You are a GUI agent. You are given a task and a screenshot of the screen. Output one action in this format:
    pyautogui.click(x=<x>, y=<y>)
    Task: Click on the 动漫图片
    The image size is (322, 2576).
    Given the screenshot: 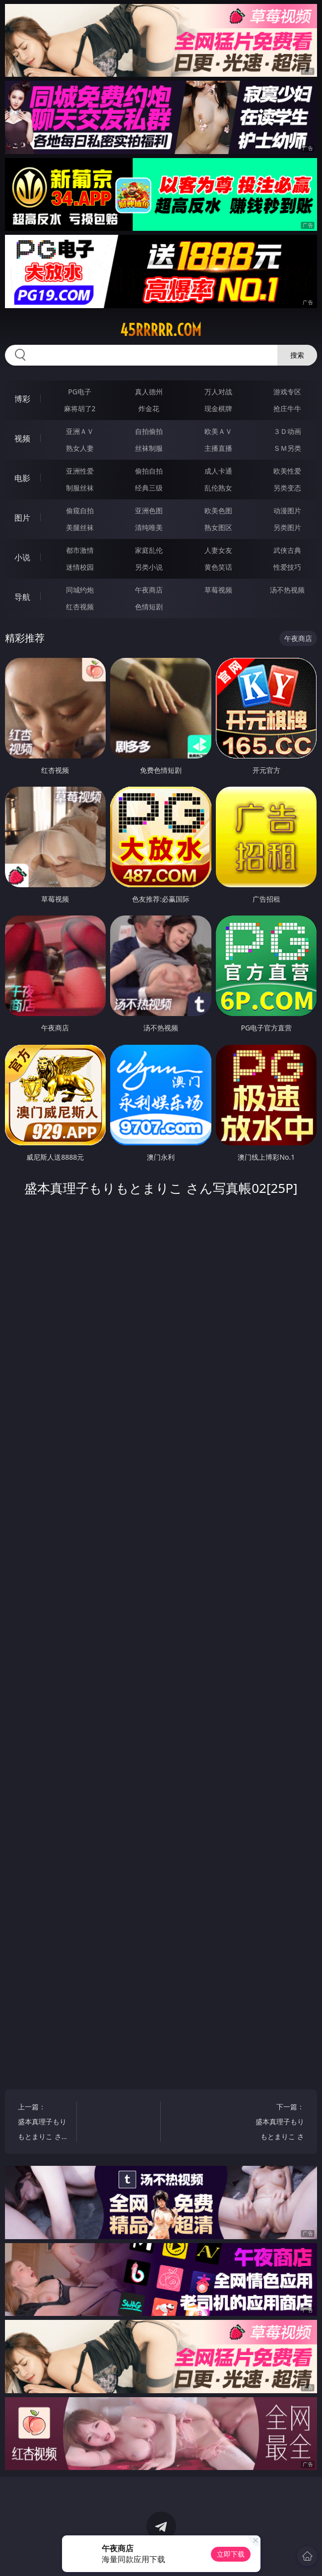 What is the action you would take?
    pyautogui.click(x=287, y=510)
    